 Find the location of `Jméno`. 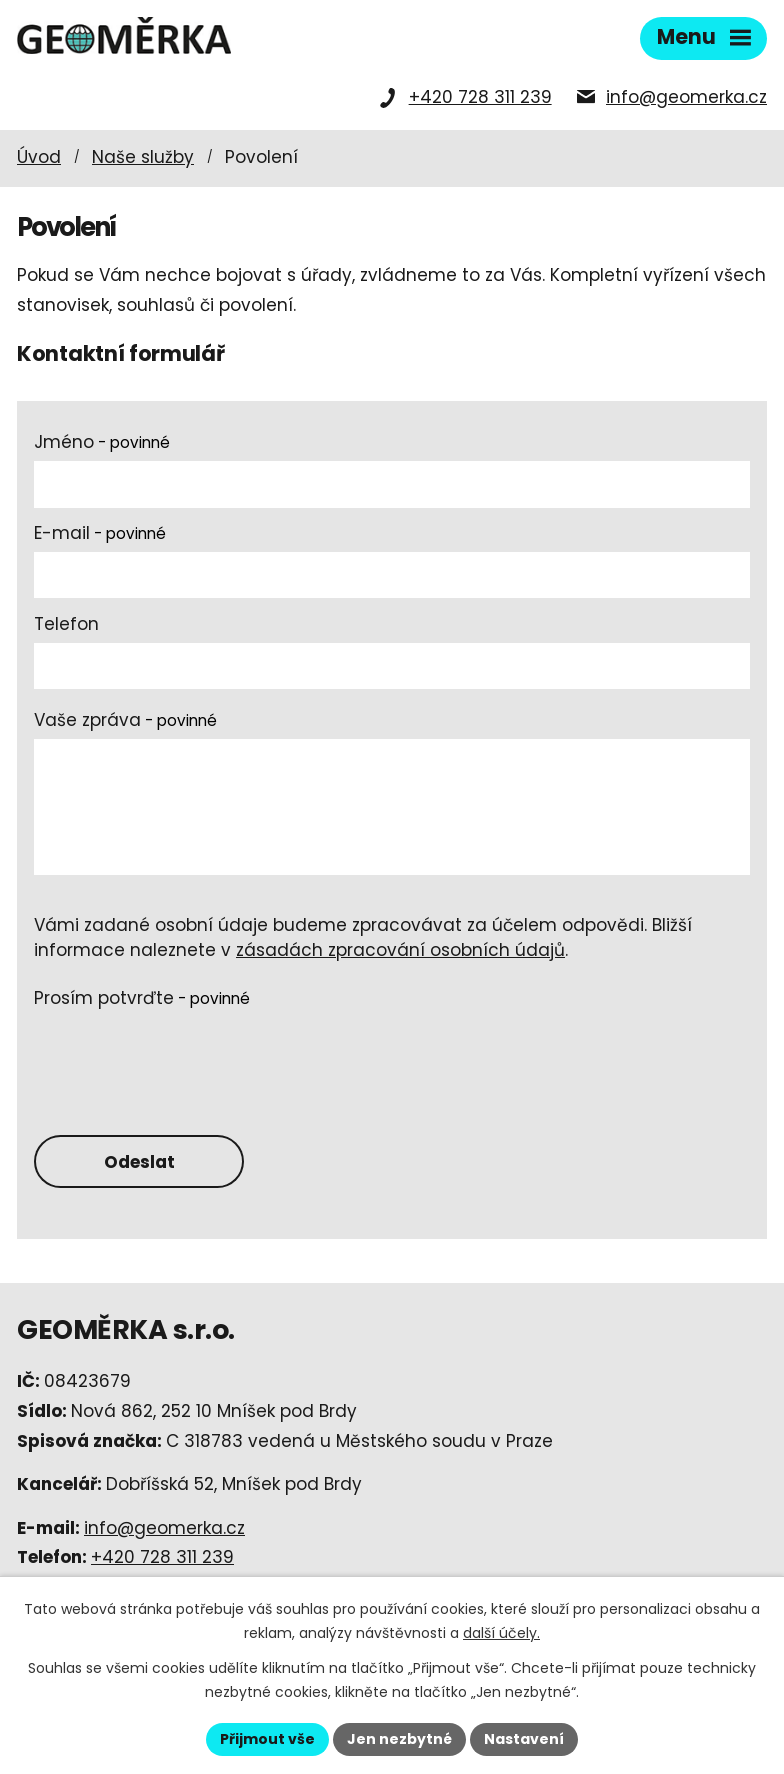

Jméno is located at coordinates (102, 442).